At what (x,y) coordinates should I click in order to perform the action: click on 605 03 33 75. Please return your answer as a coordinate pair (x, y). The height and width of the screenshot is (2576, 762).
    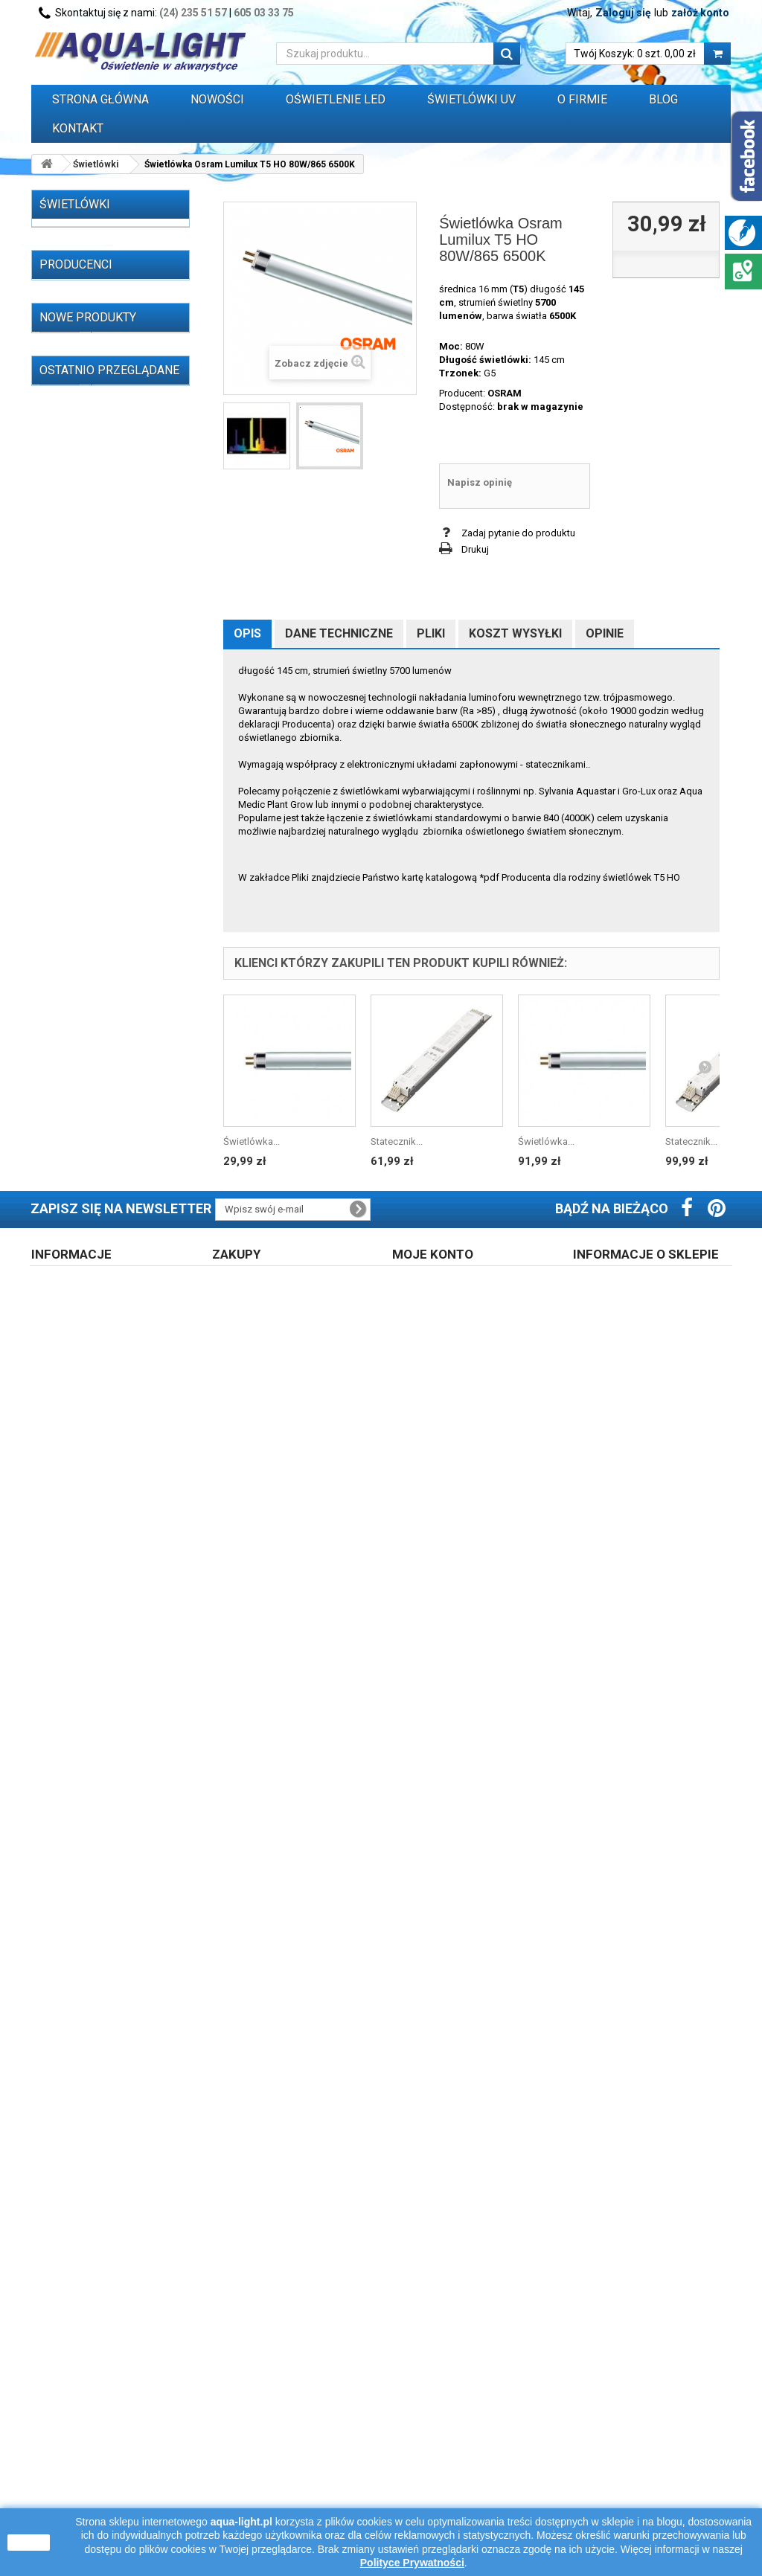
    Looking at the image, I should click on (264, 13).